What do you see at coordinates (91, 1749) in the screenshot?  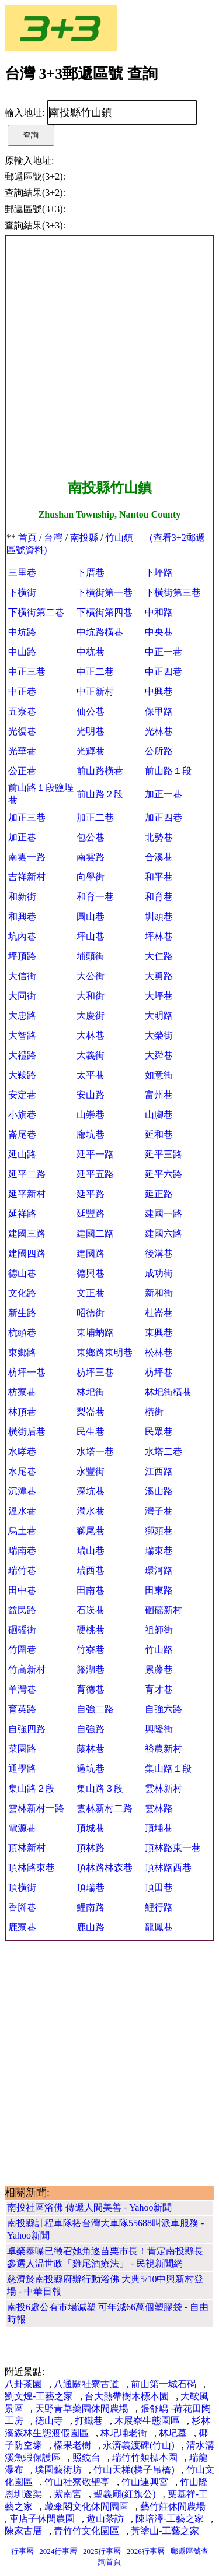 I see `藤林巷` at bounding box center [91, 1749].